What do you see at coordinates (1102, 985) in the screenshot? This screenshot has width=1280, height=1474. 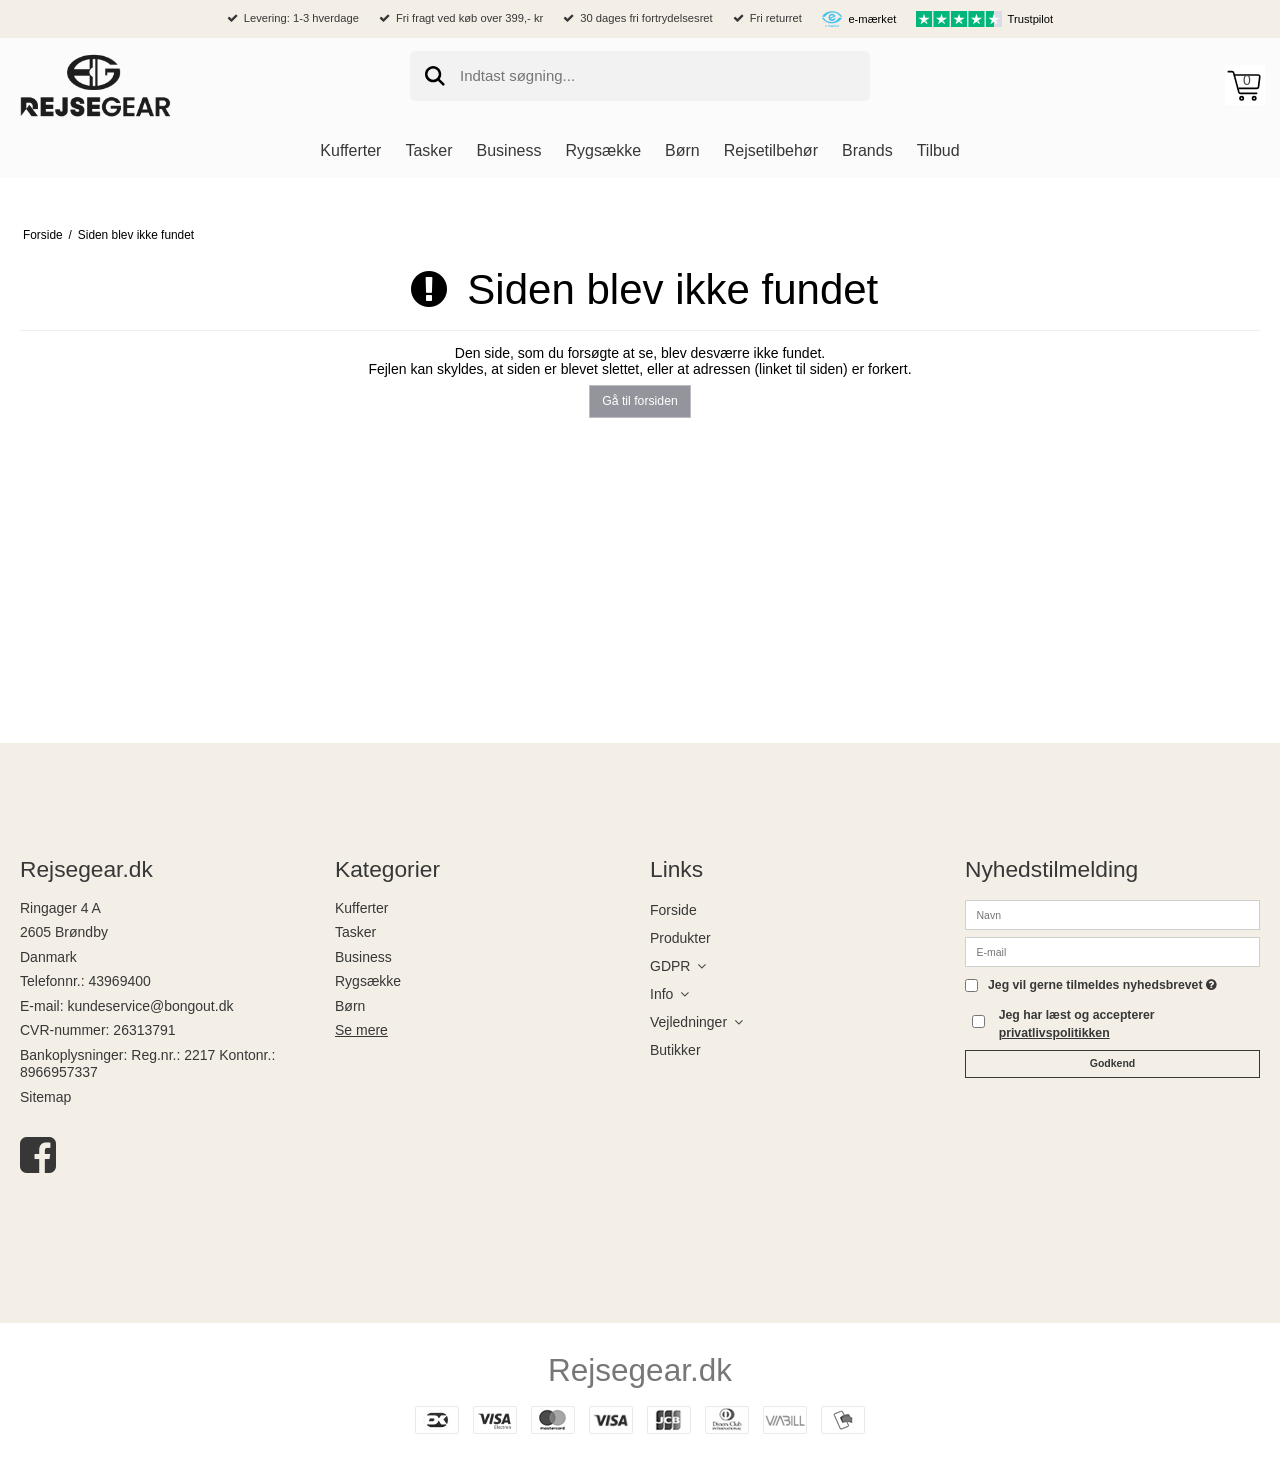 I see `Jeg vil gerne tilmeldes nyhedsbrevet` at bounding box center [1102, 985].